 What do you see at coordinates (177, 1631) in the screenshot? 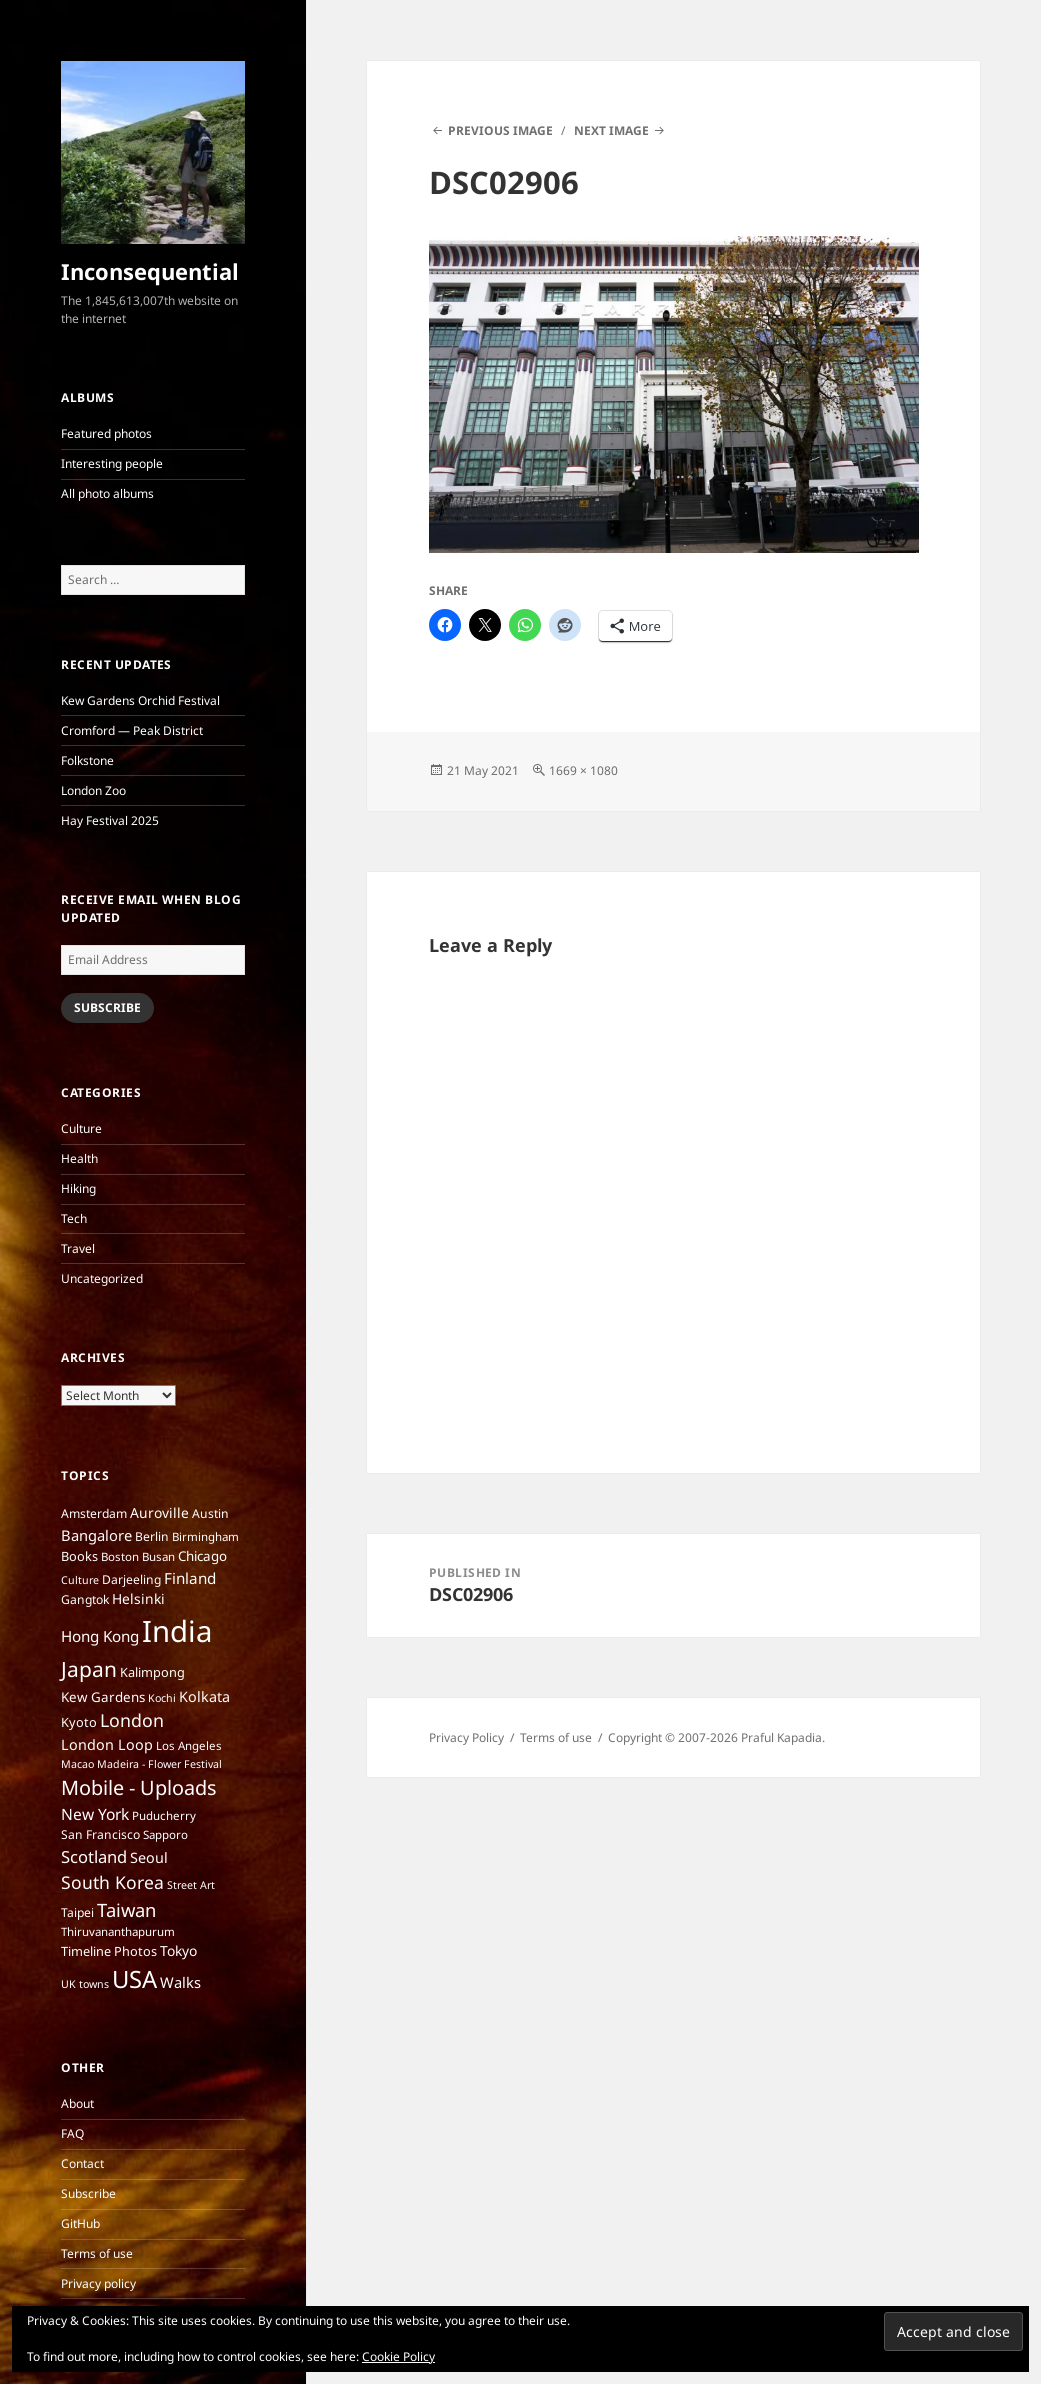
I see `India [India (197 items)]` at bounding box center [177, 1631].